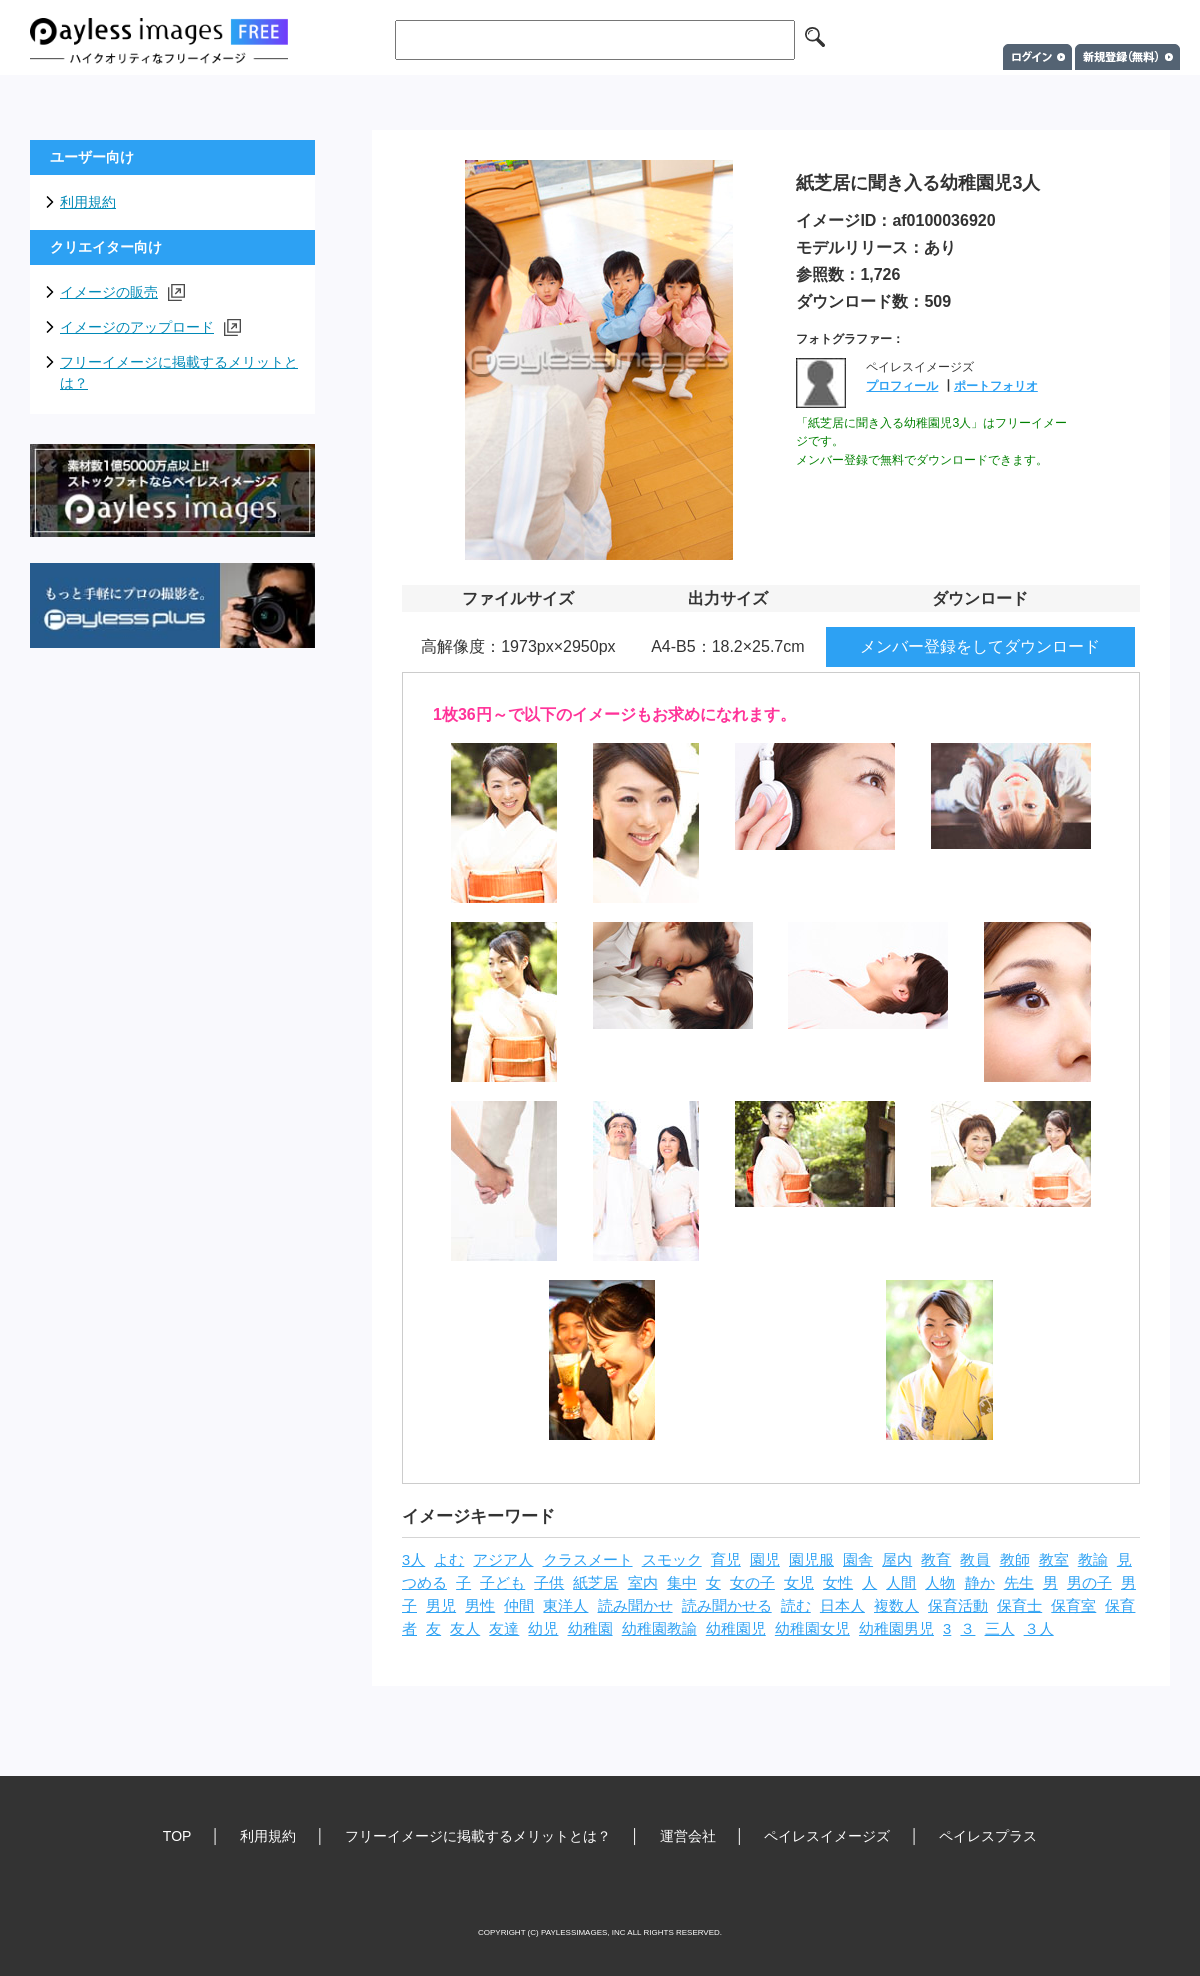 Image resolution: width=1200 pixels, height=1976 pixels. Describe the element at coordinates (896, 1629) in the screenshot. I see `幼稚園男児` at that location.